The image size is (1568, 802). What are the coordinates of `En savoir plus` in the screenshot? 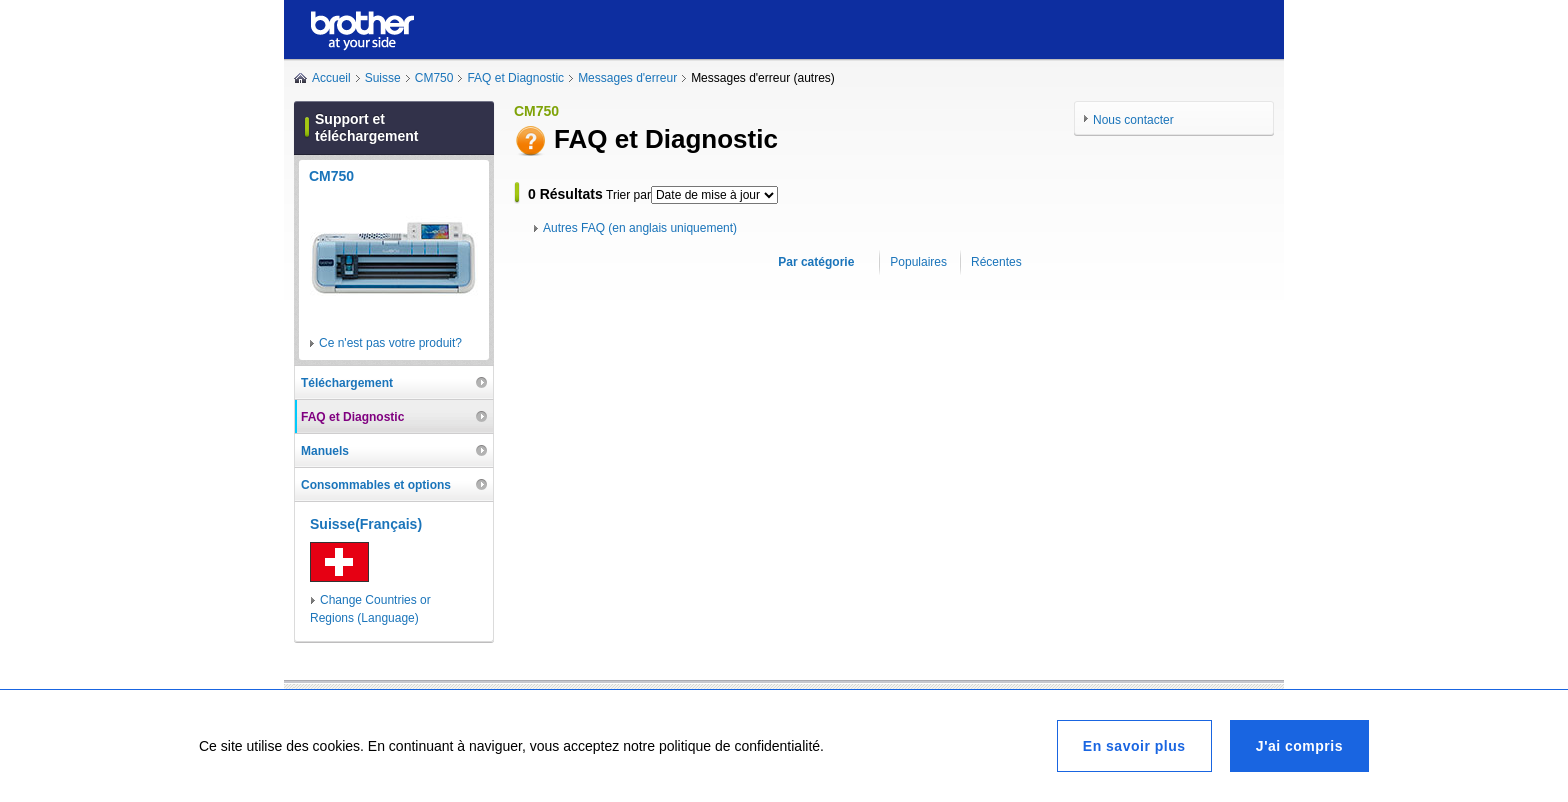 It's located at (1134, 746).